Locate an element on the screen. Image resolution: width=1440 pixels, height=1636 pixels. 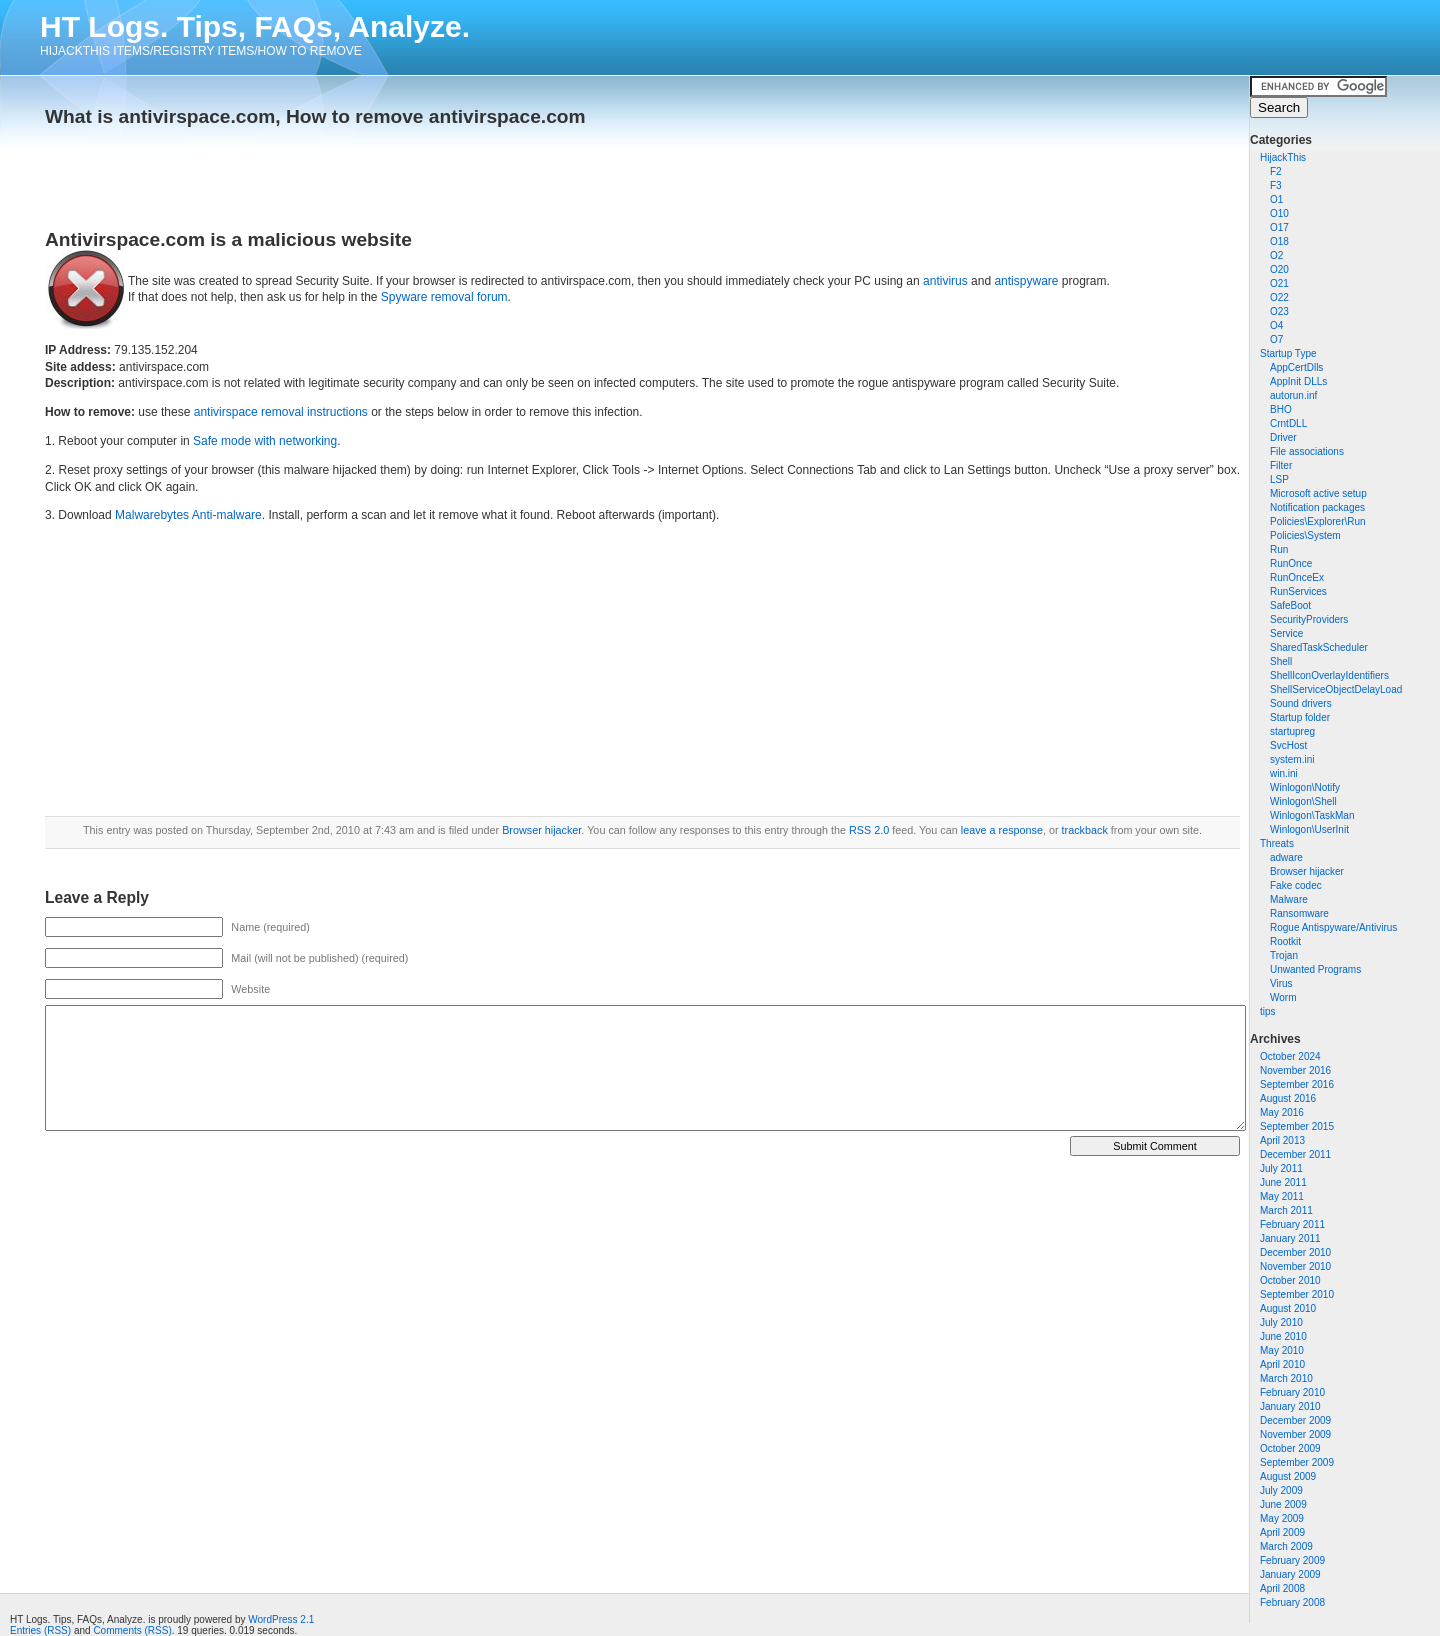
Winlogon\Notify is located at coordinates (1305, 787).